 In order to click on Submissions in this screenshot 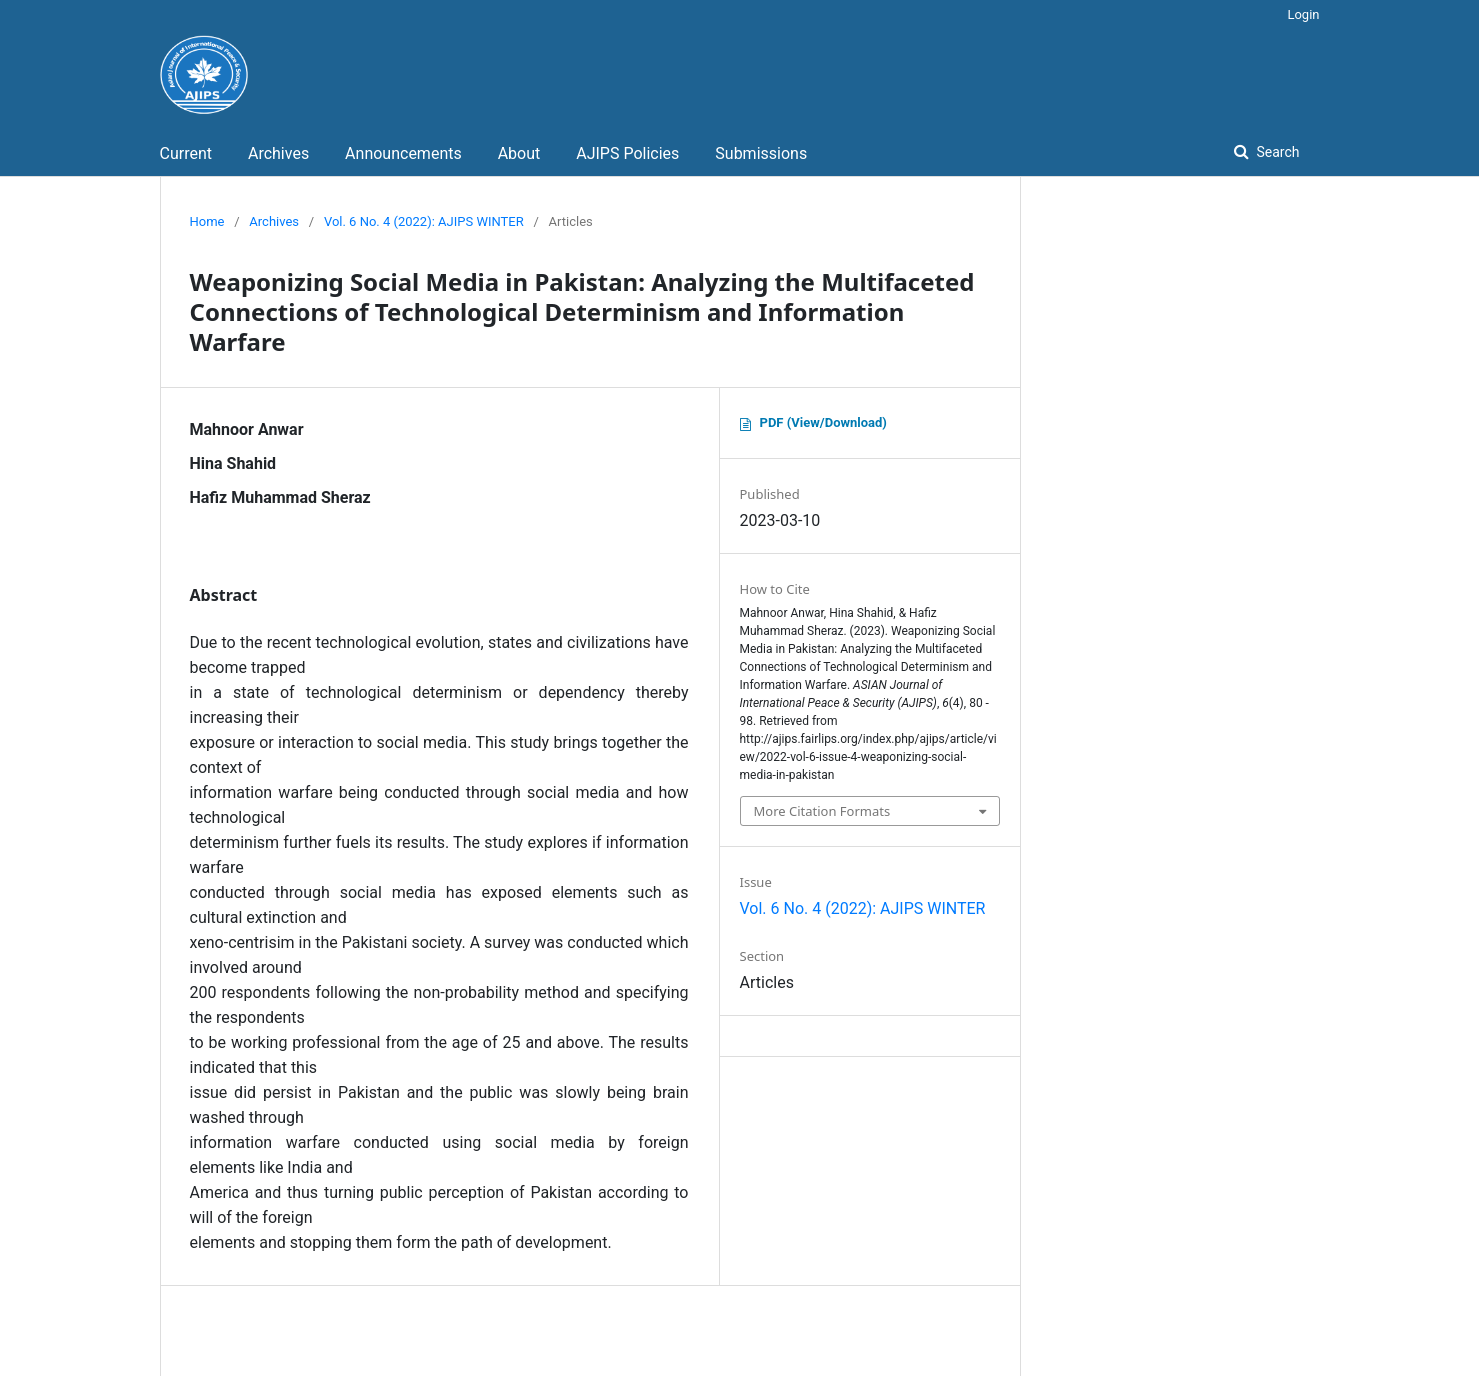, I will do `click(761, 153)`.